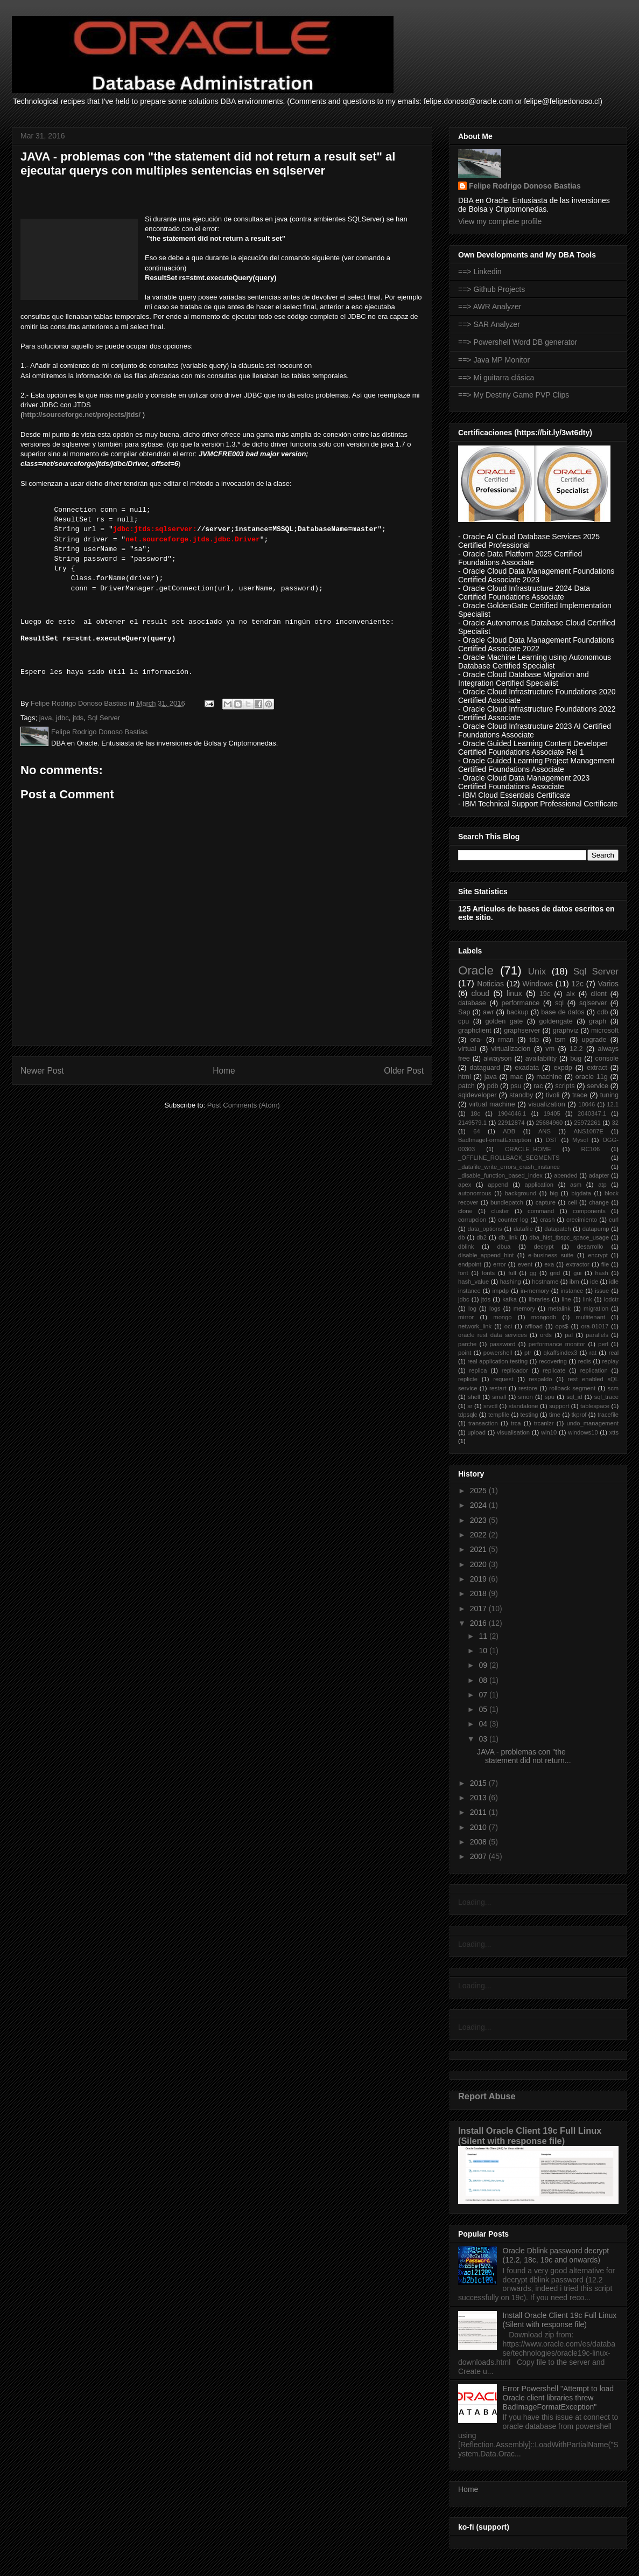  Describe the element at coordinates (575, 1058) in the screenshot. I see `bug` at that location.